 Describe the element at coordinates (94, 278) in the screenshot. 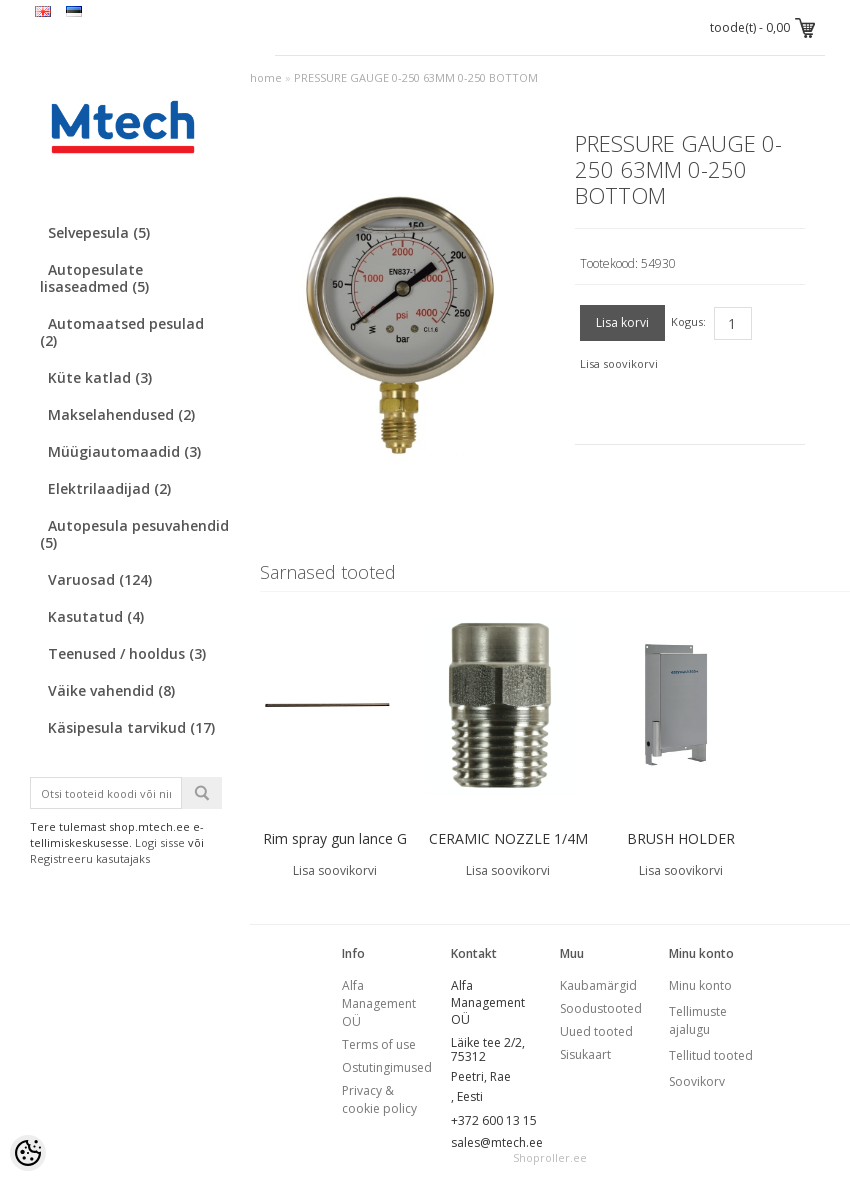

I see `Autopesulate lisaseadmed (5)` at that location.